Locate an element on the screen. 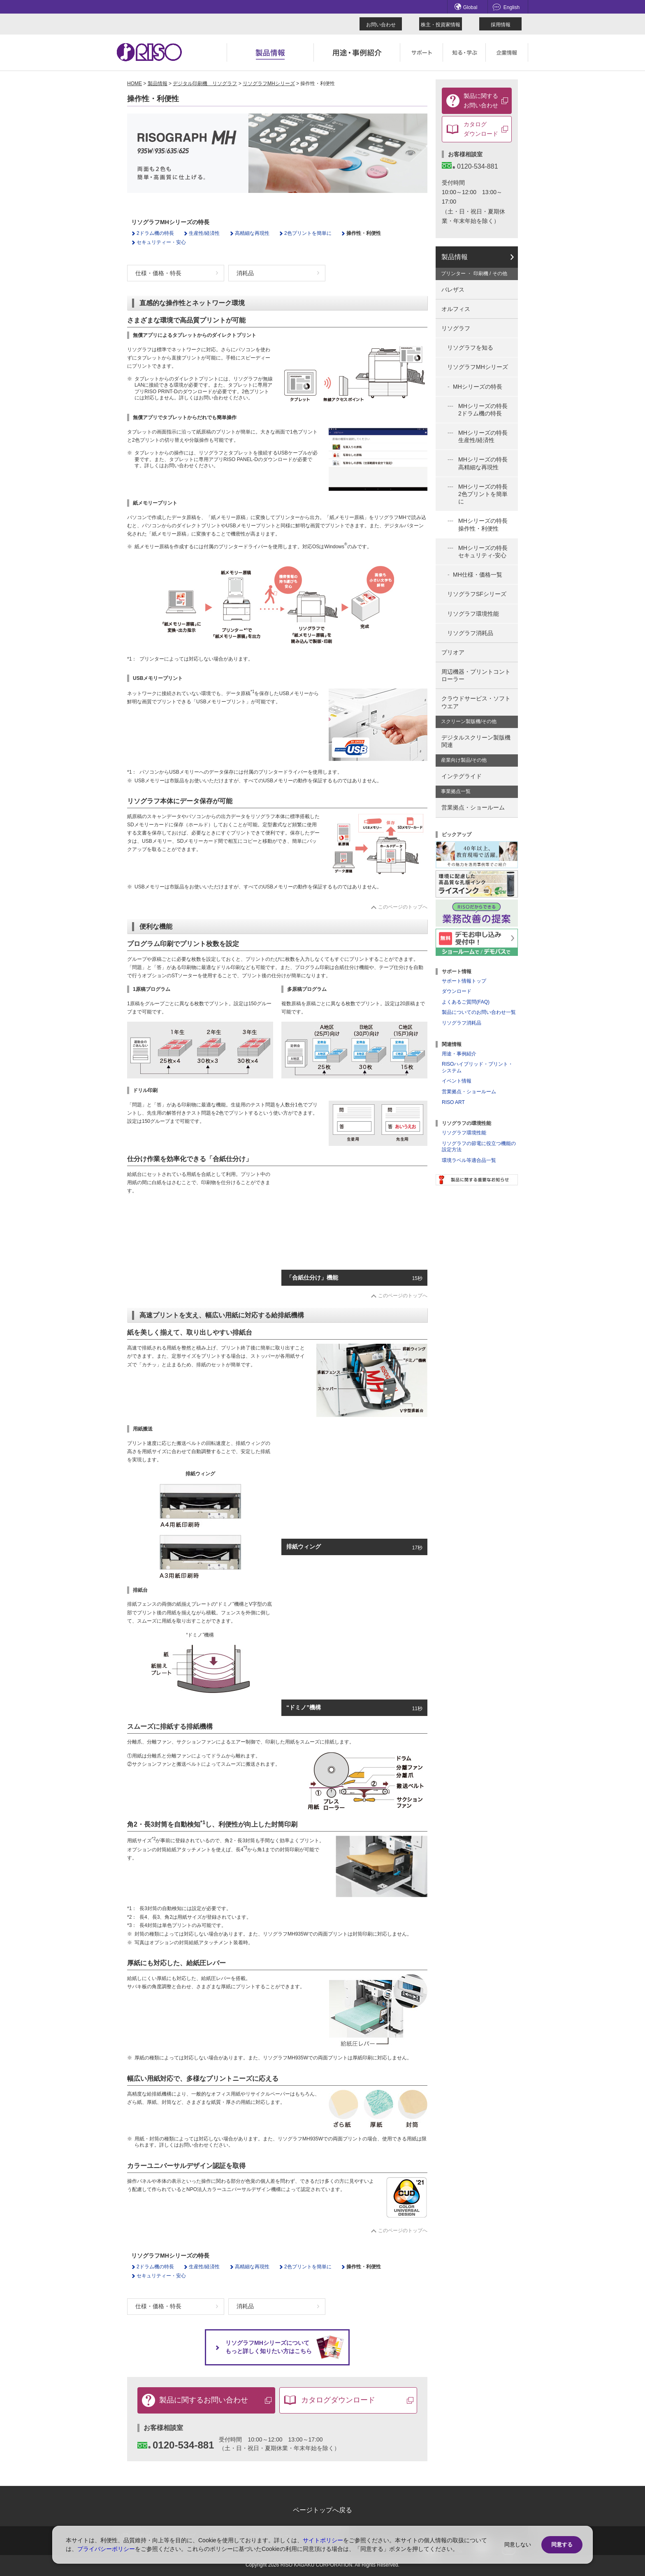 The image size is (645, 2576). MH仕様・価格一覧 is located at coordinates (477, 574).